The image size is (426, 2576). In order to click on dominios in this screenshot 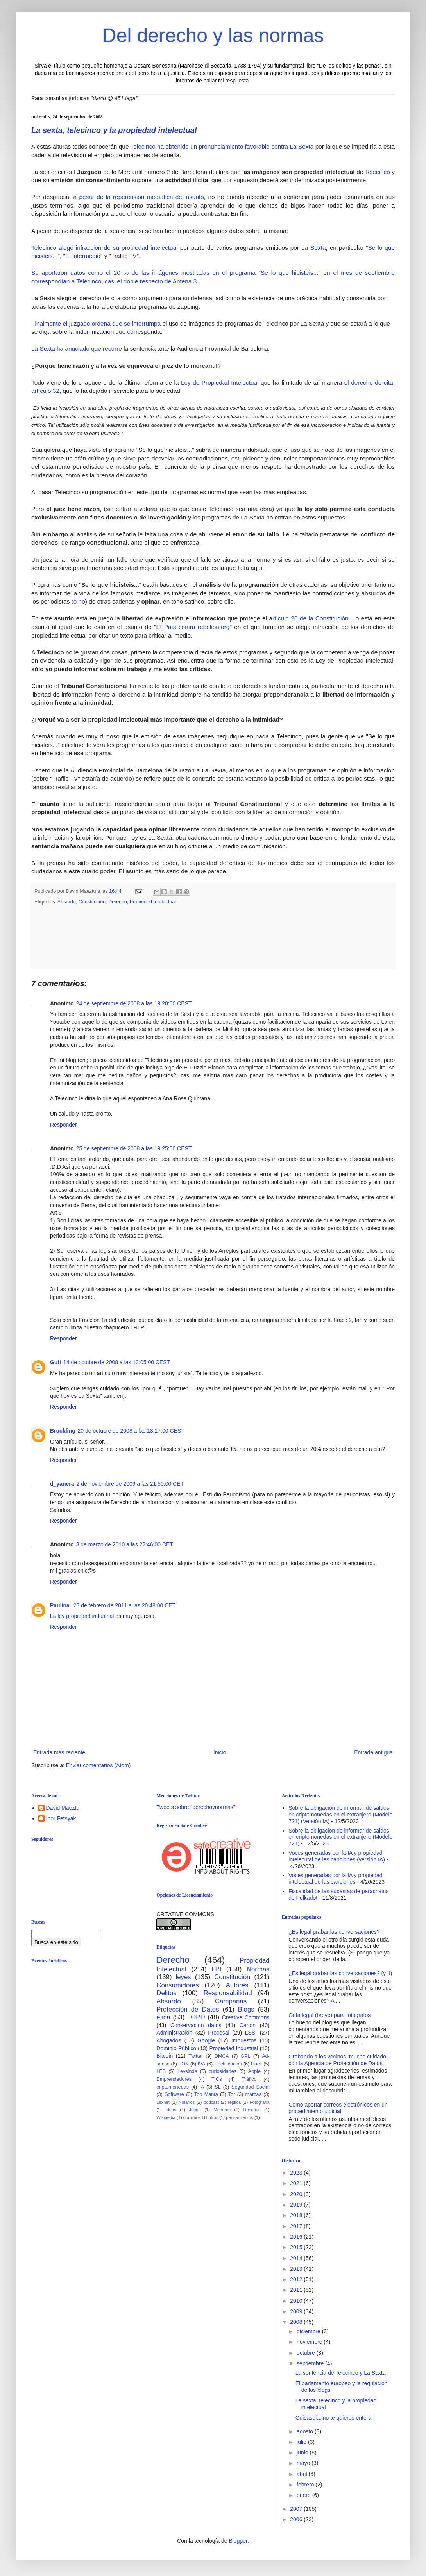, I will do `click(192, 2117)`.